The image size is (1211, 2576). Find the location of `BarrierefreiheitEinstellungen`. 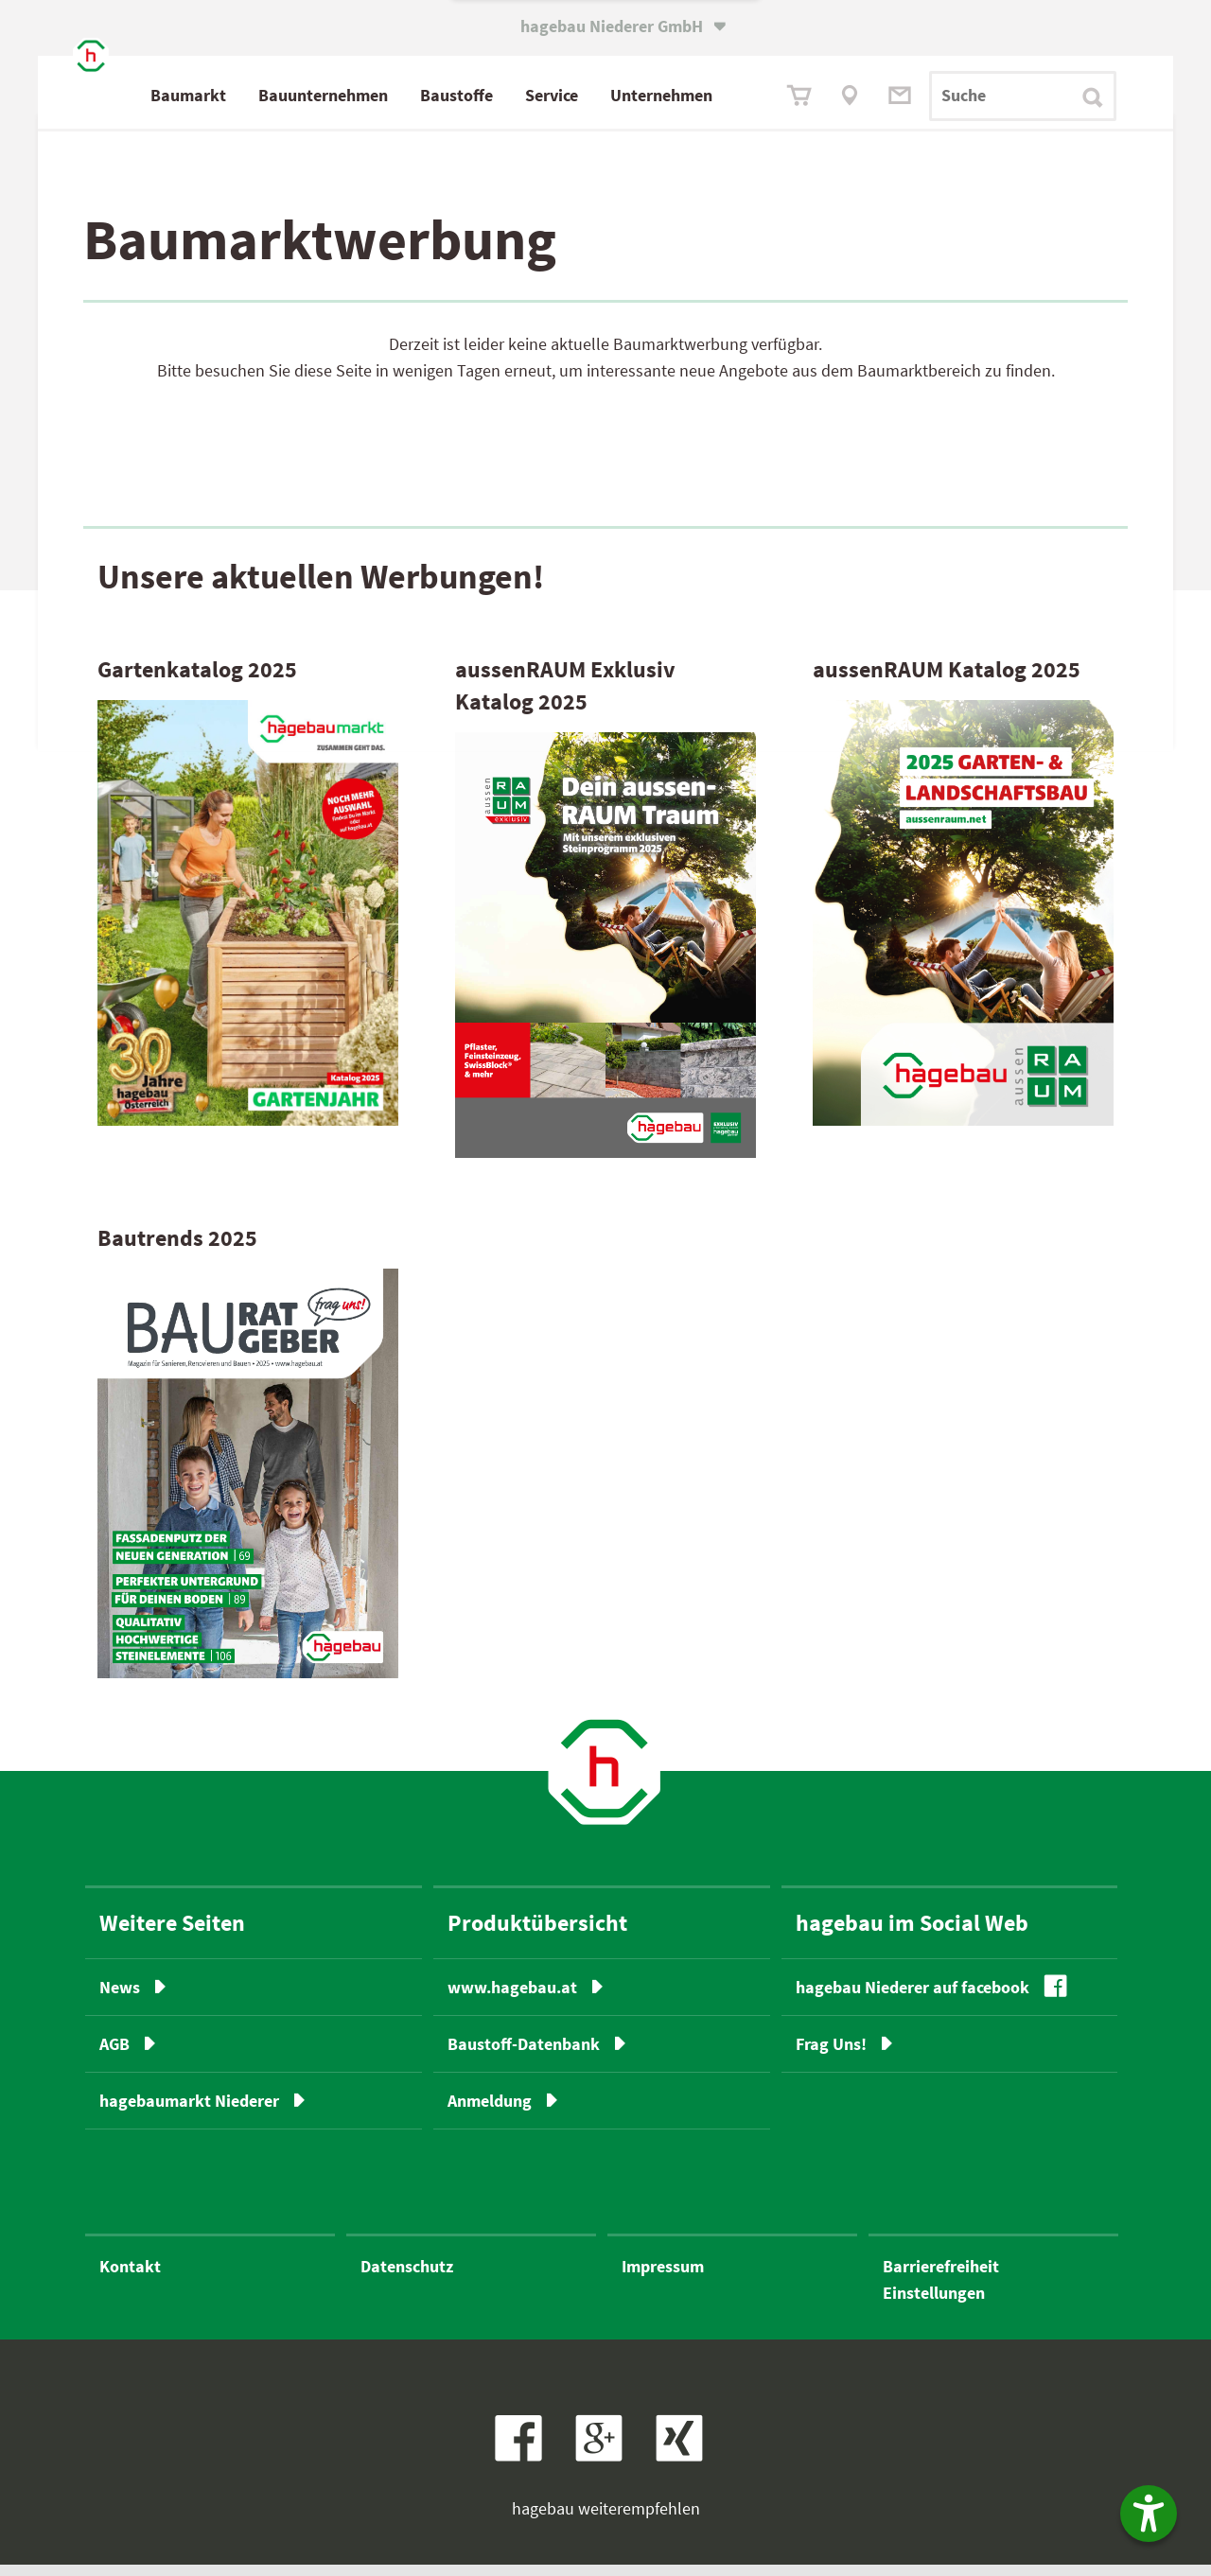

BarrierefreiheitEinstellungen is located at coordinates (941, 2291).